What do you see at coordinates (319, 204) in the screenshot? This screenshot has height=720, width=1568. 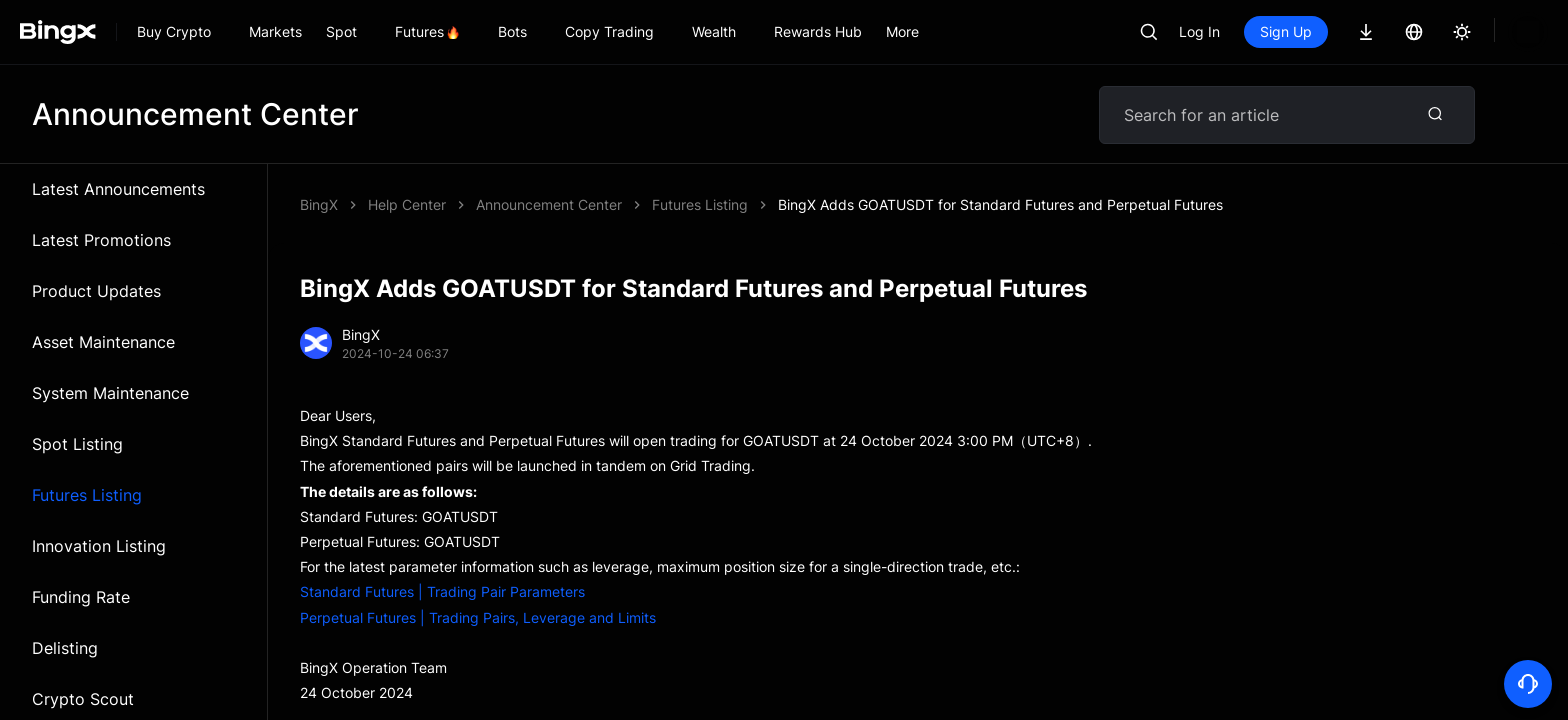 I see `BingX` at bounding box center [319, 204].